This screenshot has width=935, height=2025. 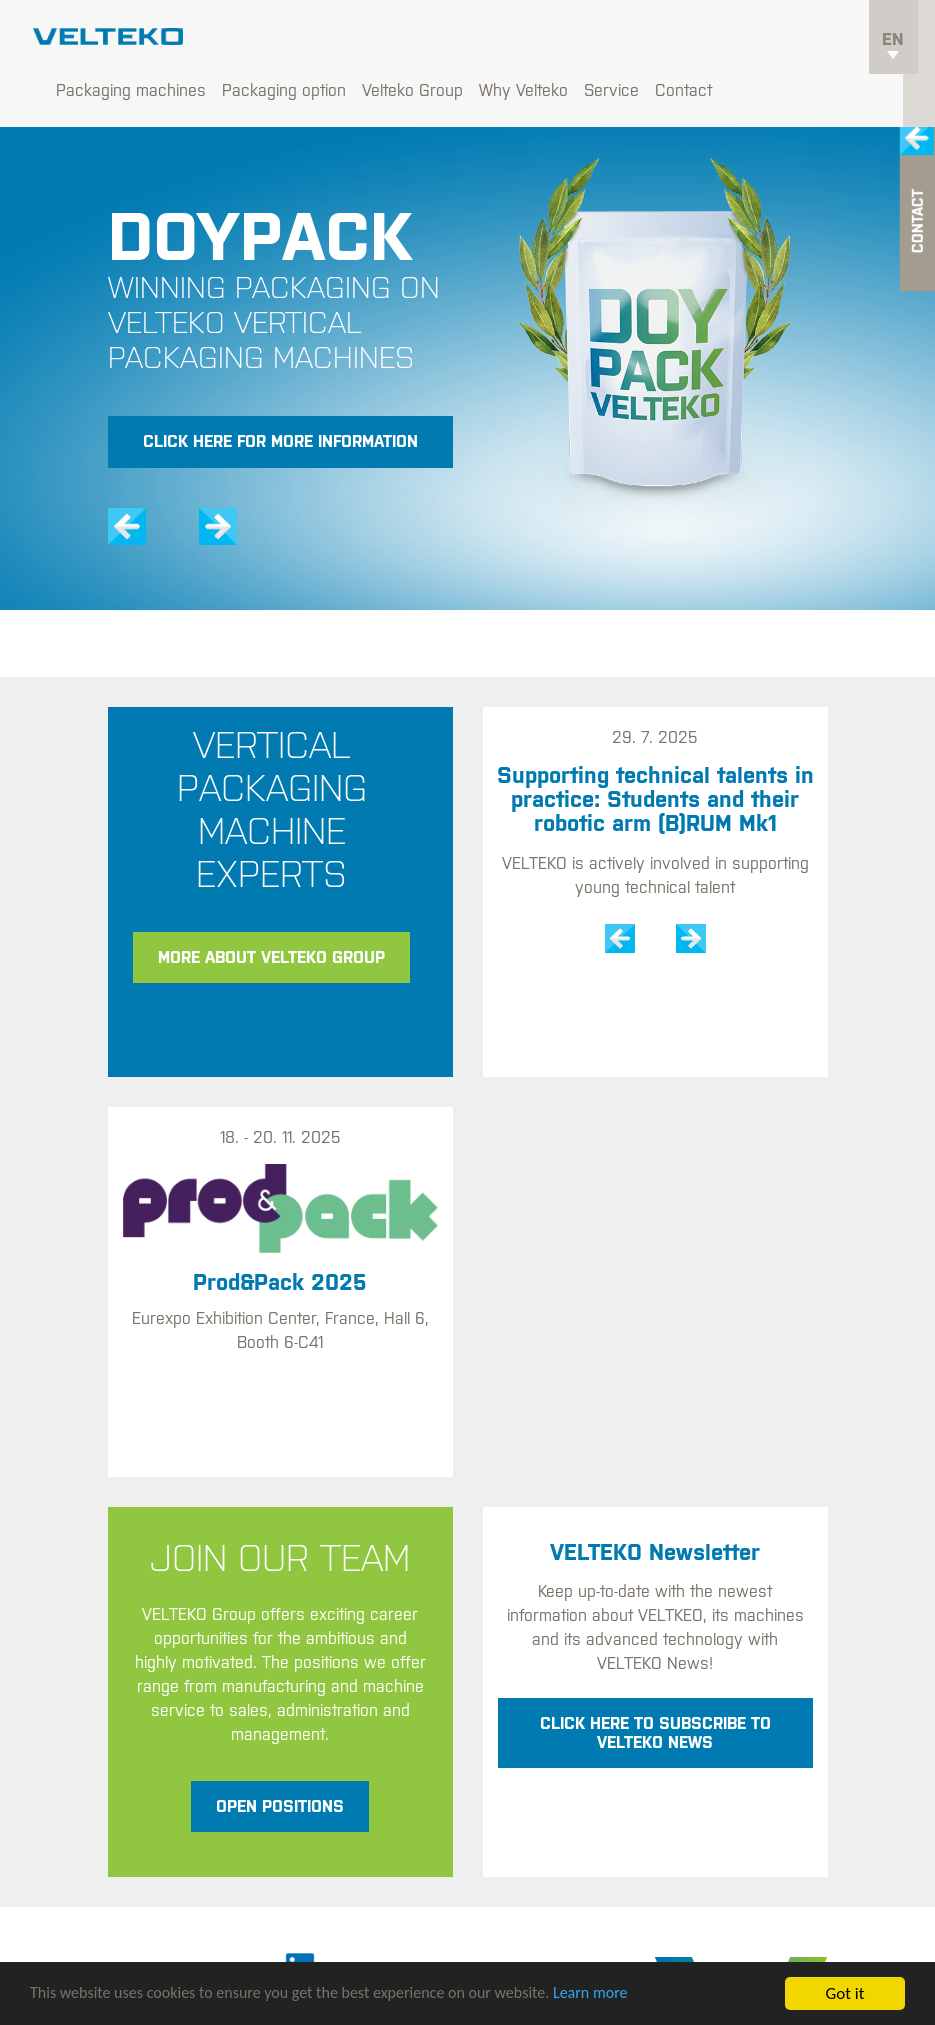 What do you see at coordinates (277, 40) in the screenshot?
I see `Packaging machines` at bounding box center [277, 40].